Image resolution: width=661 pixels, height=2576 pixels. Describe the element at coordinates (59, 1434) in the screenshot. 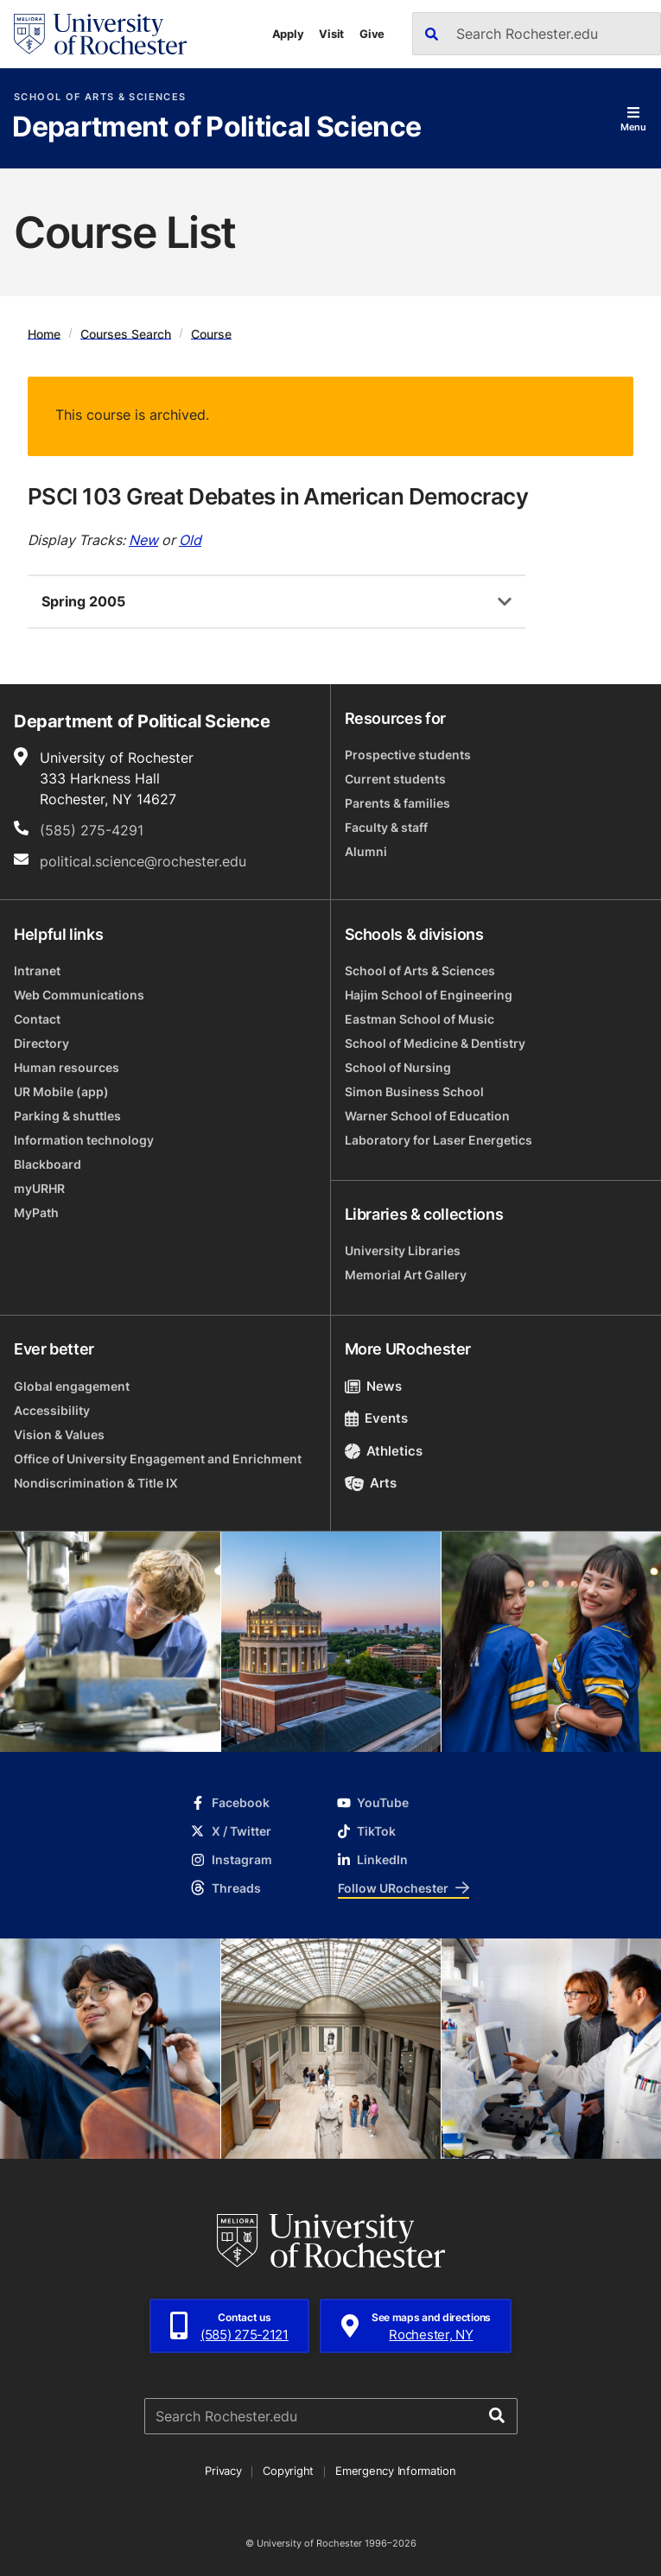

I see `Vision & Values` at that location.